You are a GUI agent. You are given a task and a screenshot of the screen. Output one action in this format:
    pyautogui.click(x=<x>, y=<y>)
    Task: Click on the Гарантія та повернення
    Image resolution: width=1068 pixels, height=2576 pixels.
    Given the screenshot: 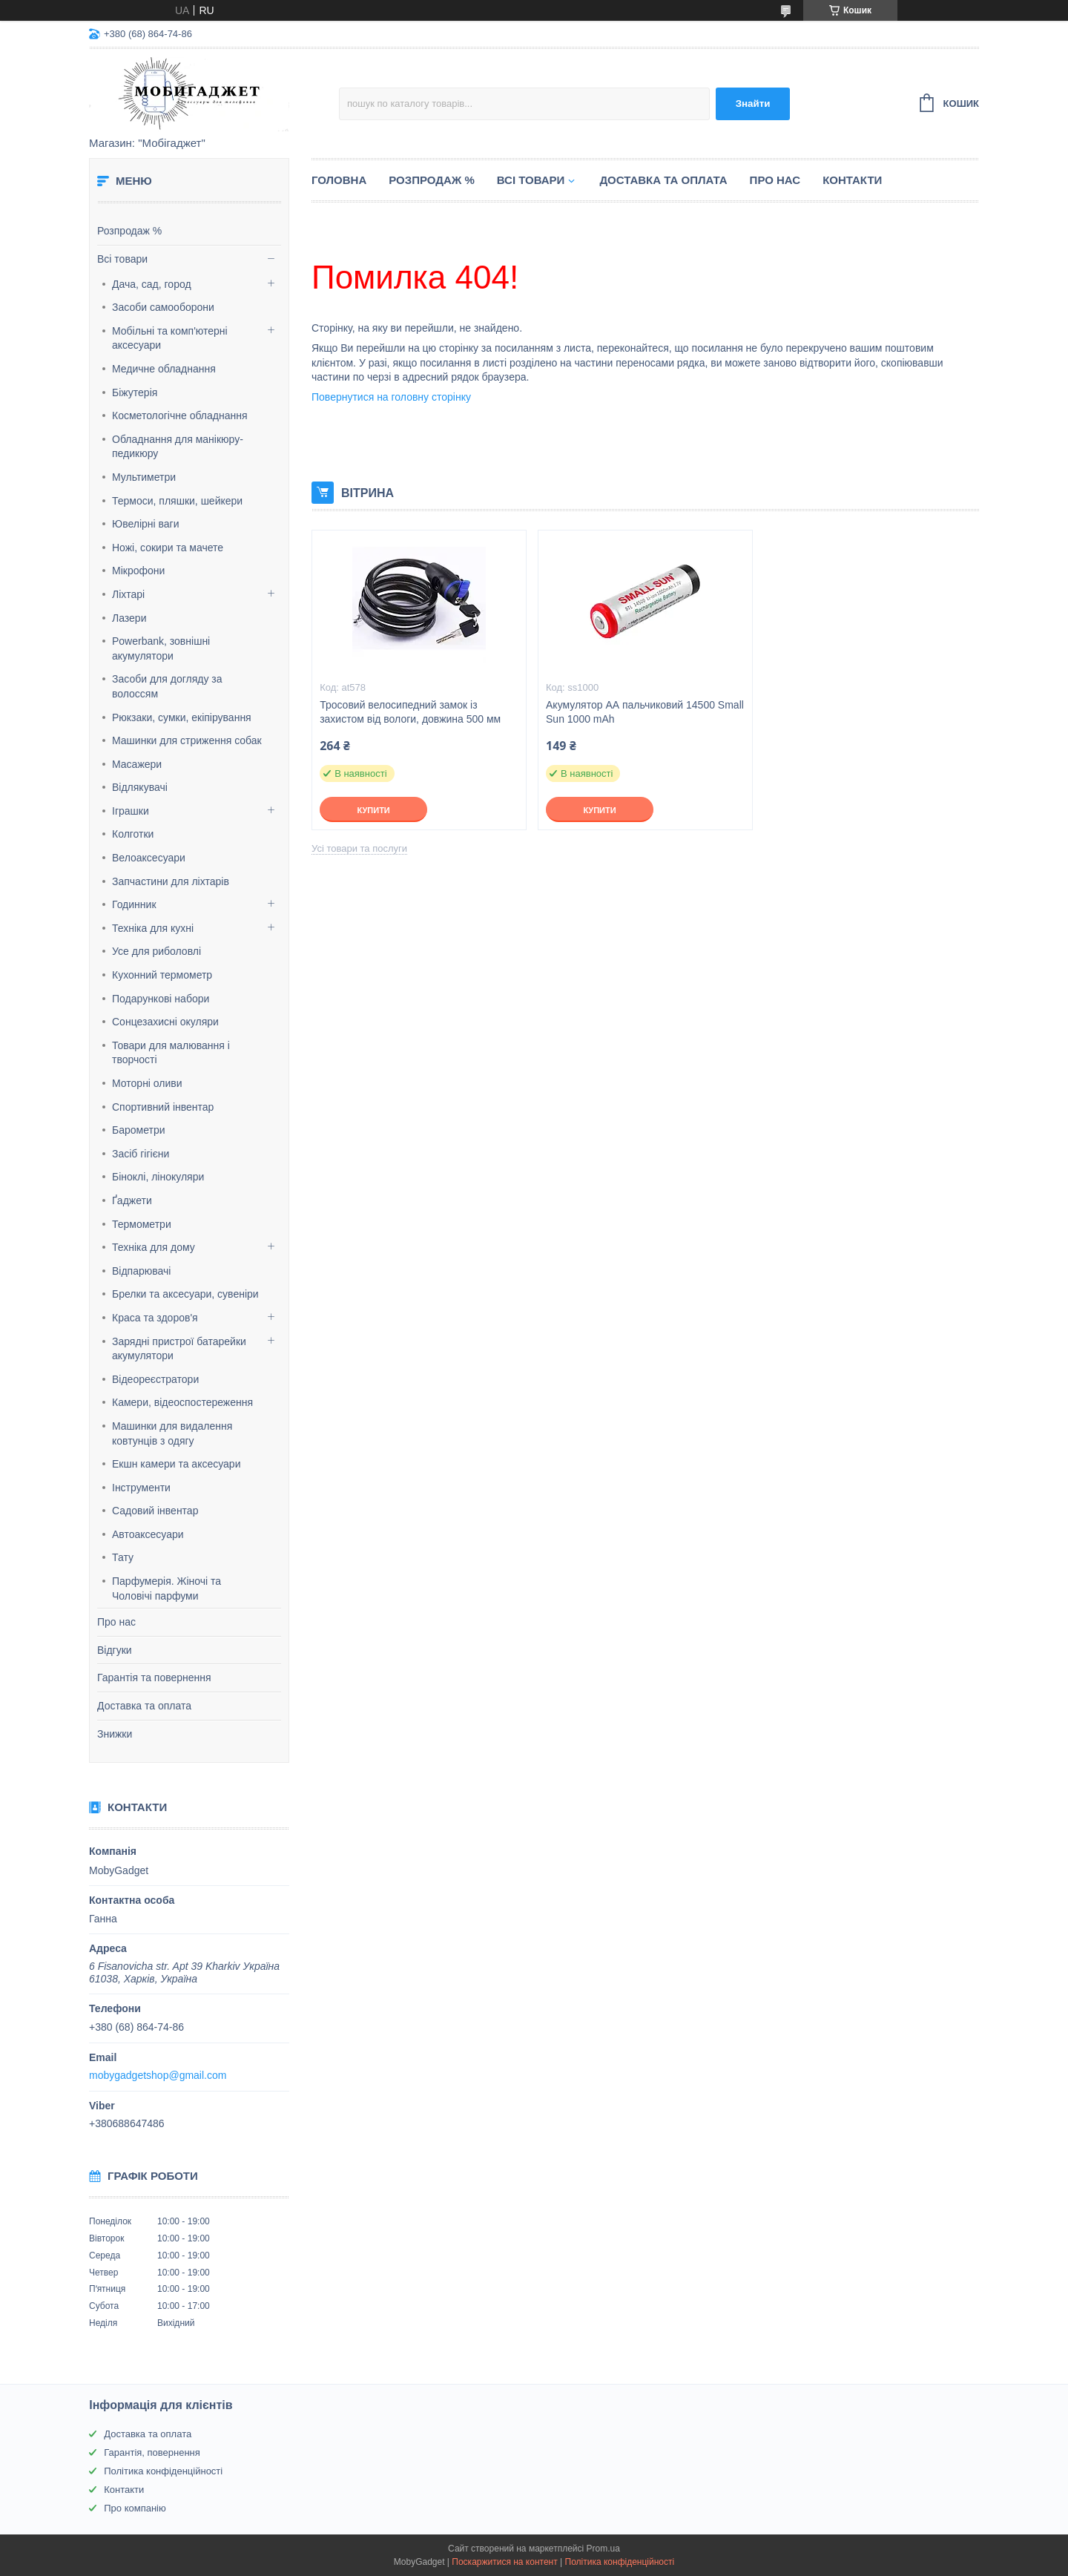 What is the action you would take?
    pyautogui.click(x=154, y=1677)
    